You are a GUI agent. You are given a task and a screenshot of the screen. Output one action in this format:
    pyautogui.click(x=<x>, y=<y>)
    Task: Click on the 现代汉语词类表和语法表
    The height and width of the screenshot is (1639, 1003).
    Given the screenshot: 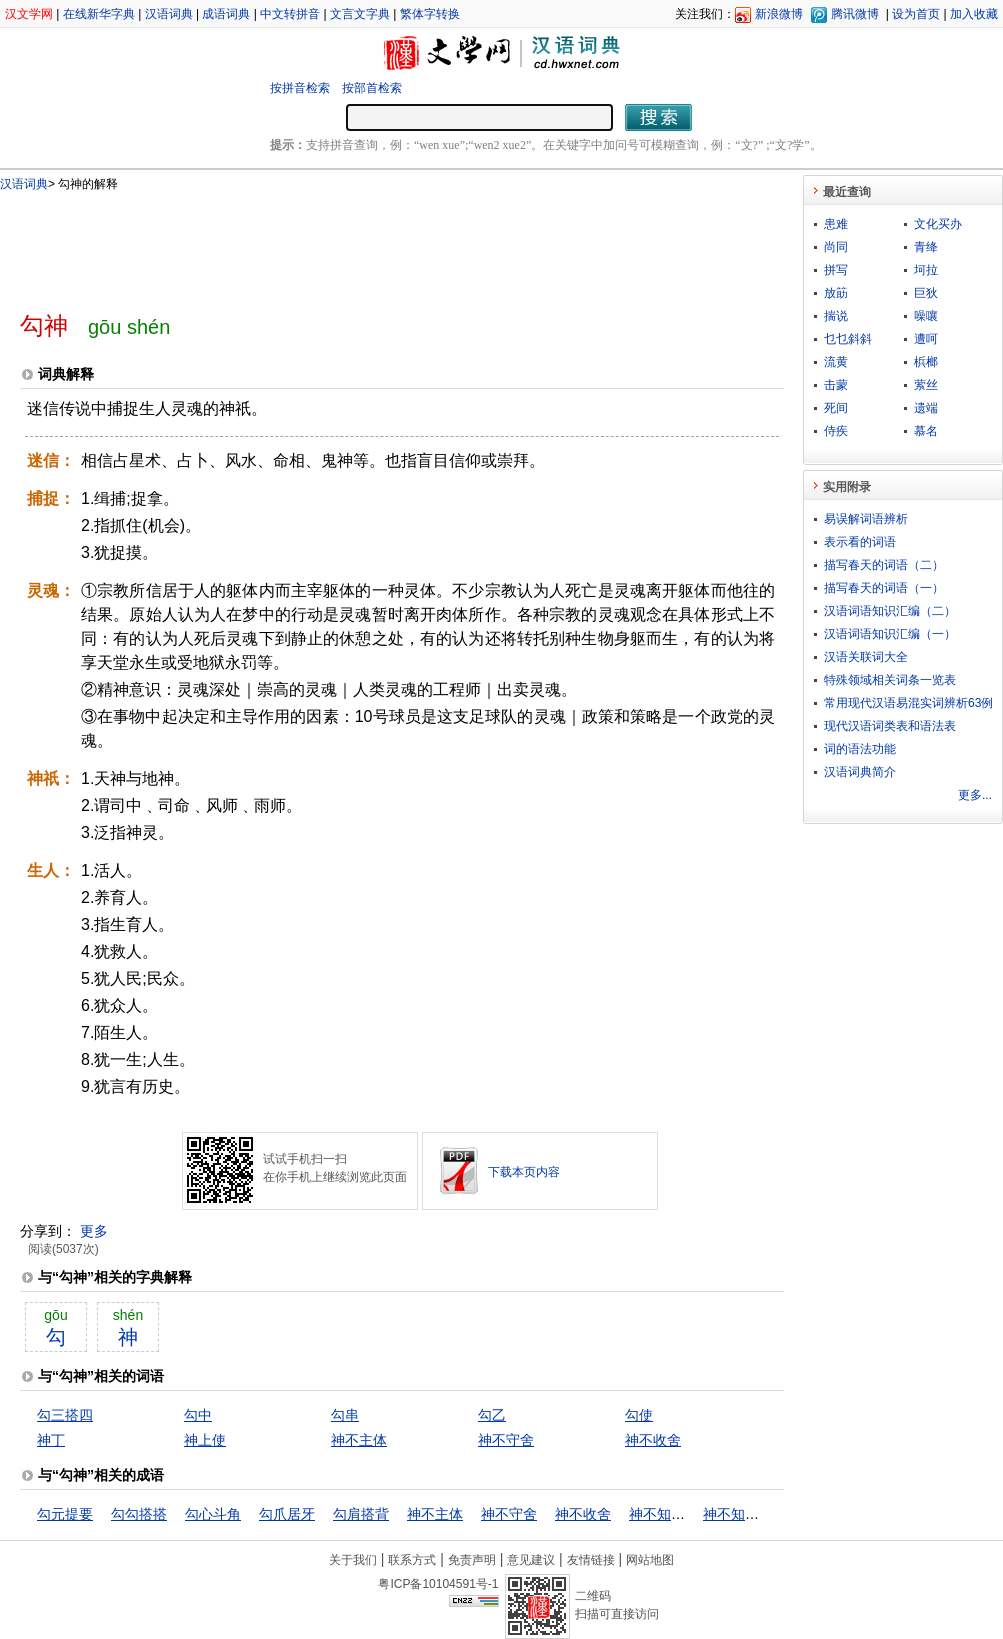 What is the action you would take?
    pyautogui.click(x=890, y=726)
    